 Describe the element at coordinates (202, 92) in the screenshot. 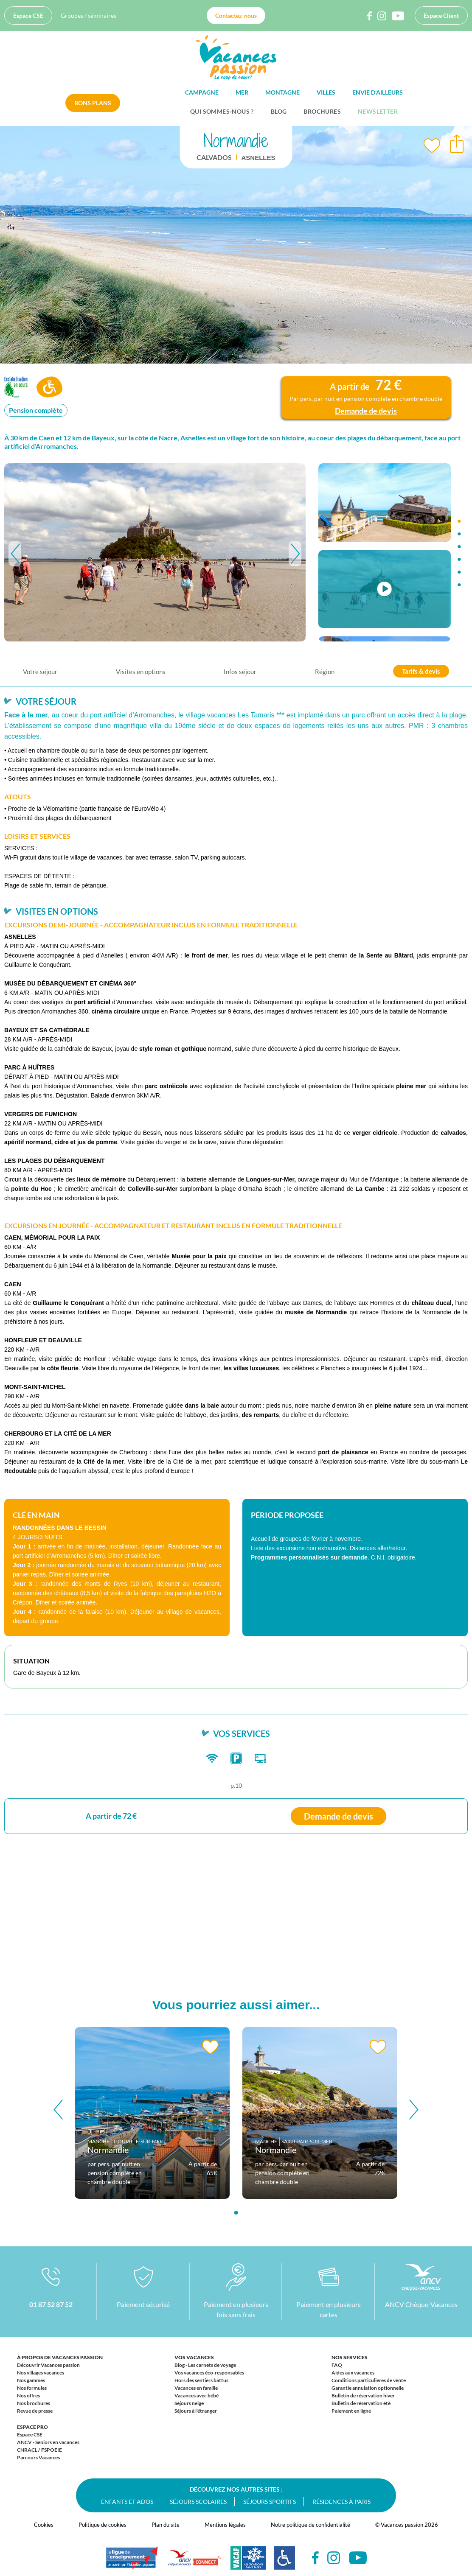

I see `Campagne` at that location.